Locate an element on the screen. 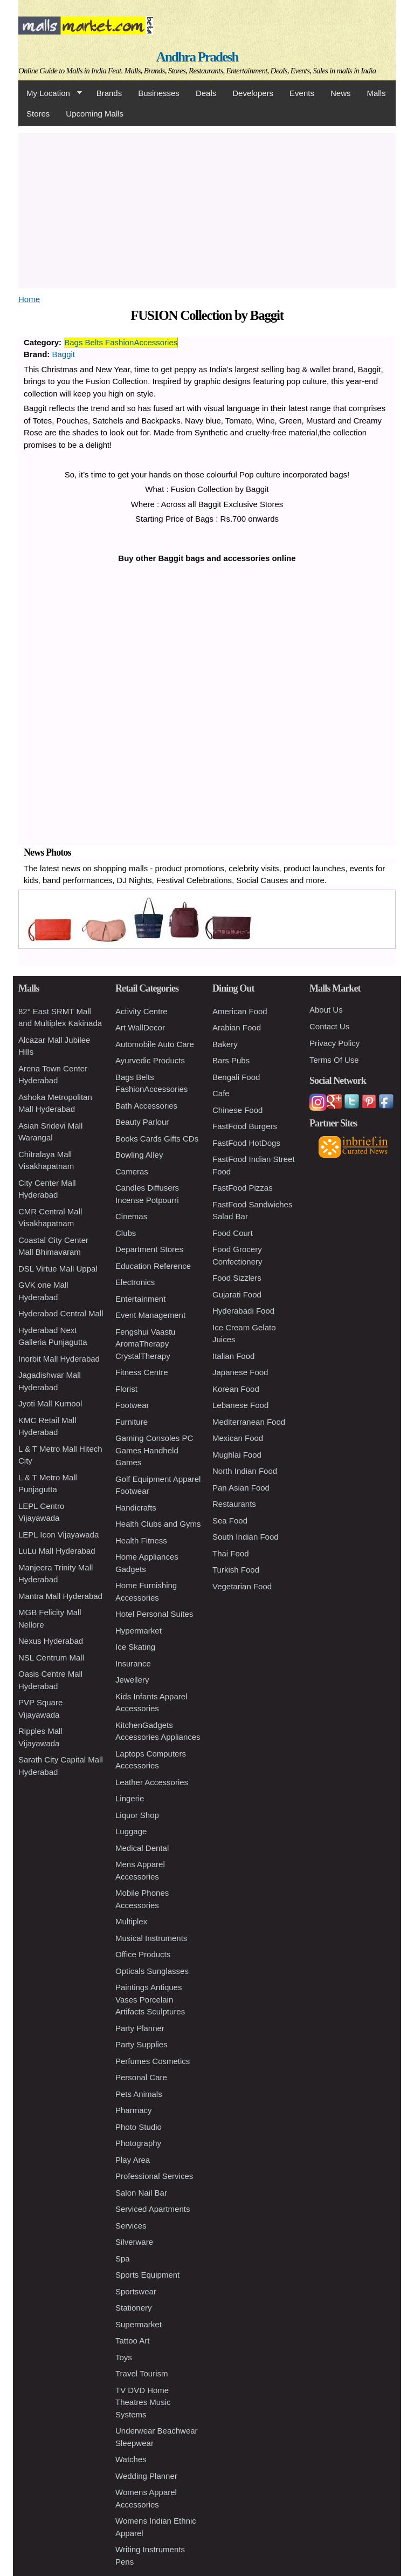 This screenshot has height=2576, width=414. Spa is located at coordinates (122, 2258).